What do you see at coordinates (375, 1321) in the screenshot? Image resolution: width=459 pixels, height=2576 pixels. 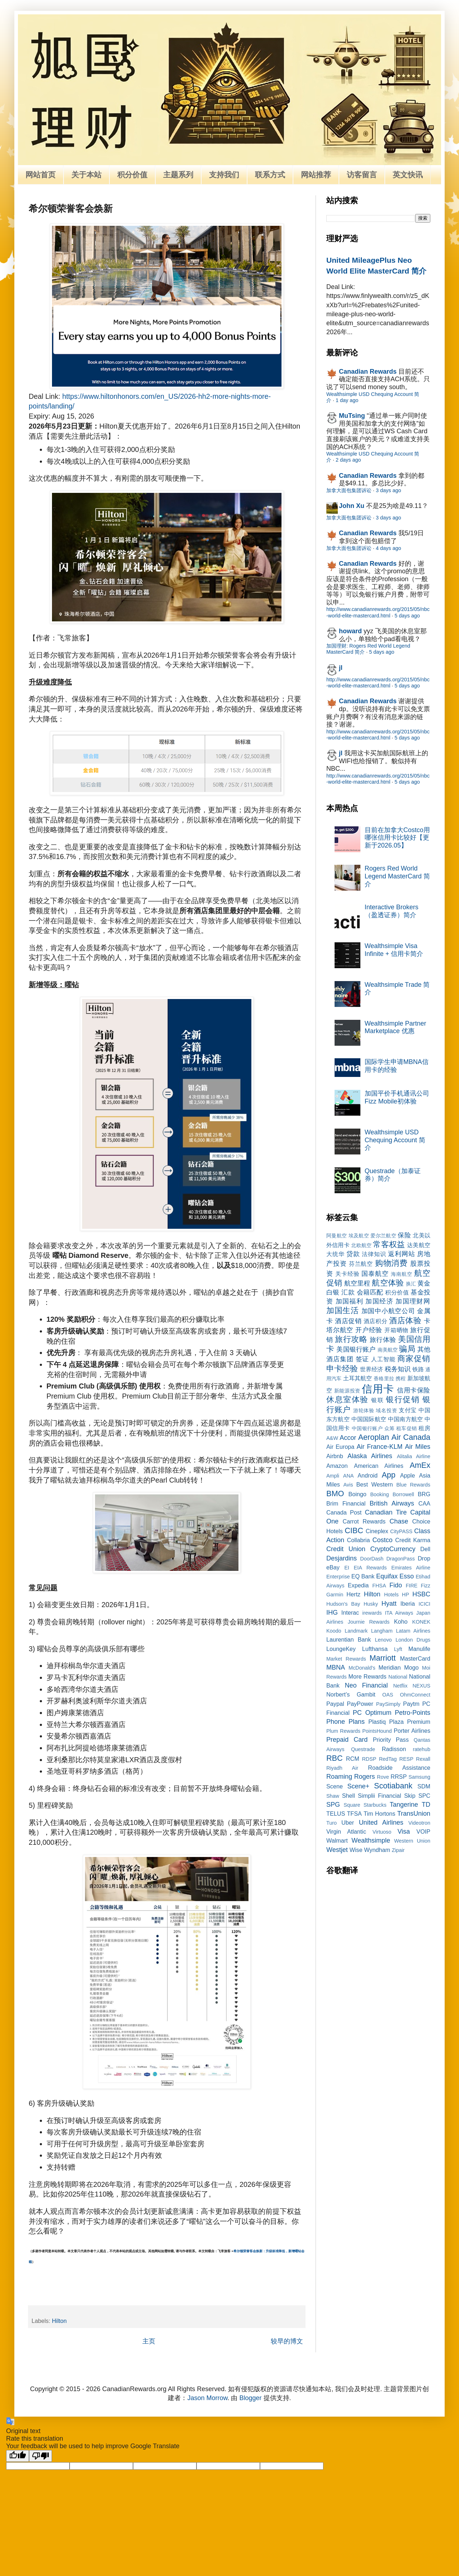 I see `酒店积分` at bounding box center [375, 1321].